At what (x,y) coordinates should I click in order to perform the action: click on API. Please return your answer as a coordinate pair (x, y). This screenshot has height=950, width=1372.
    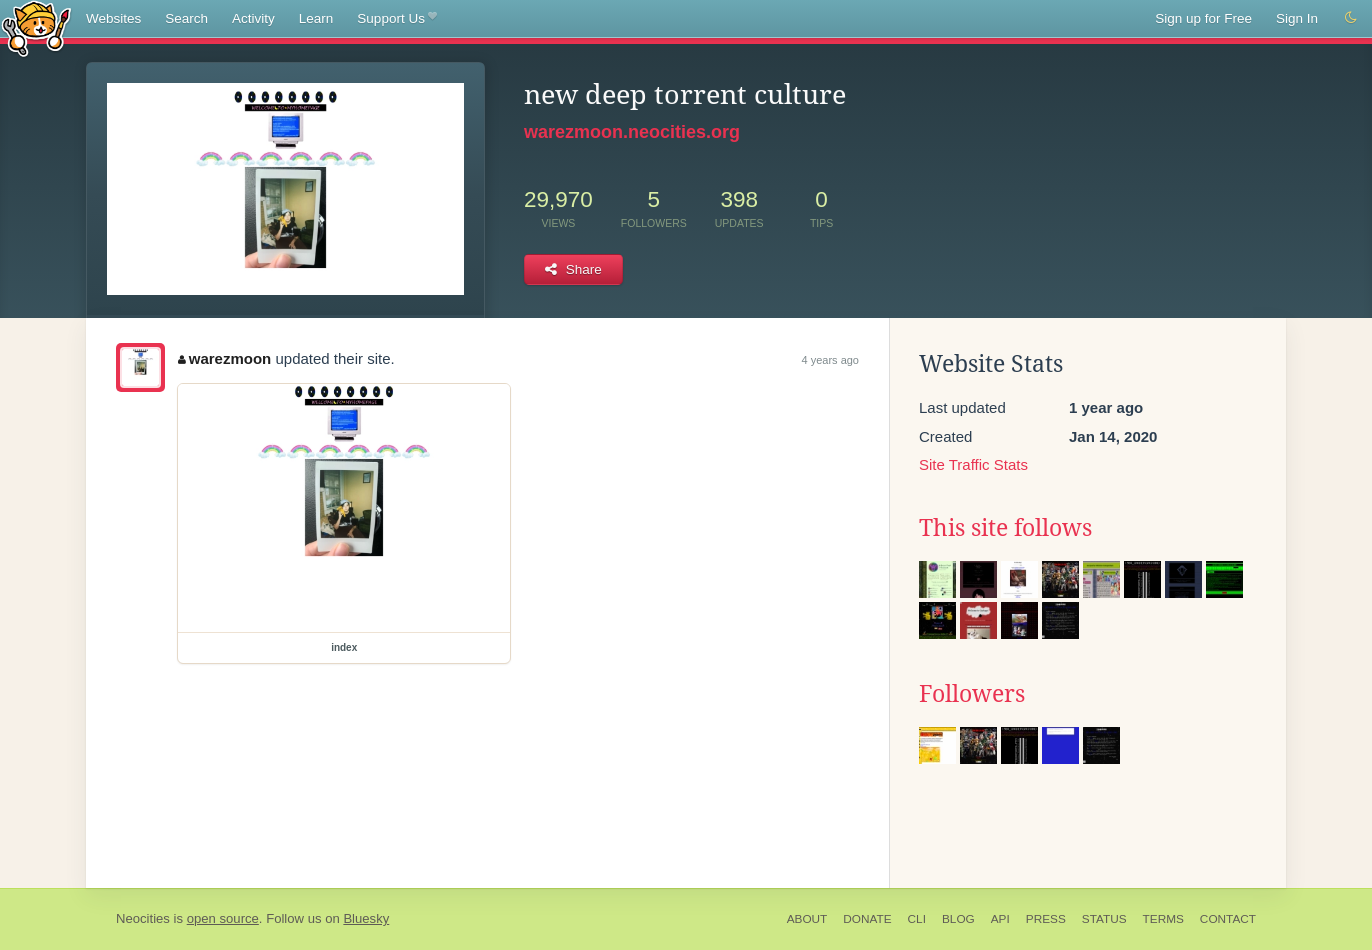
    Looking at the image, I should click on (1000, 919).